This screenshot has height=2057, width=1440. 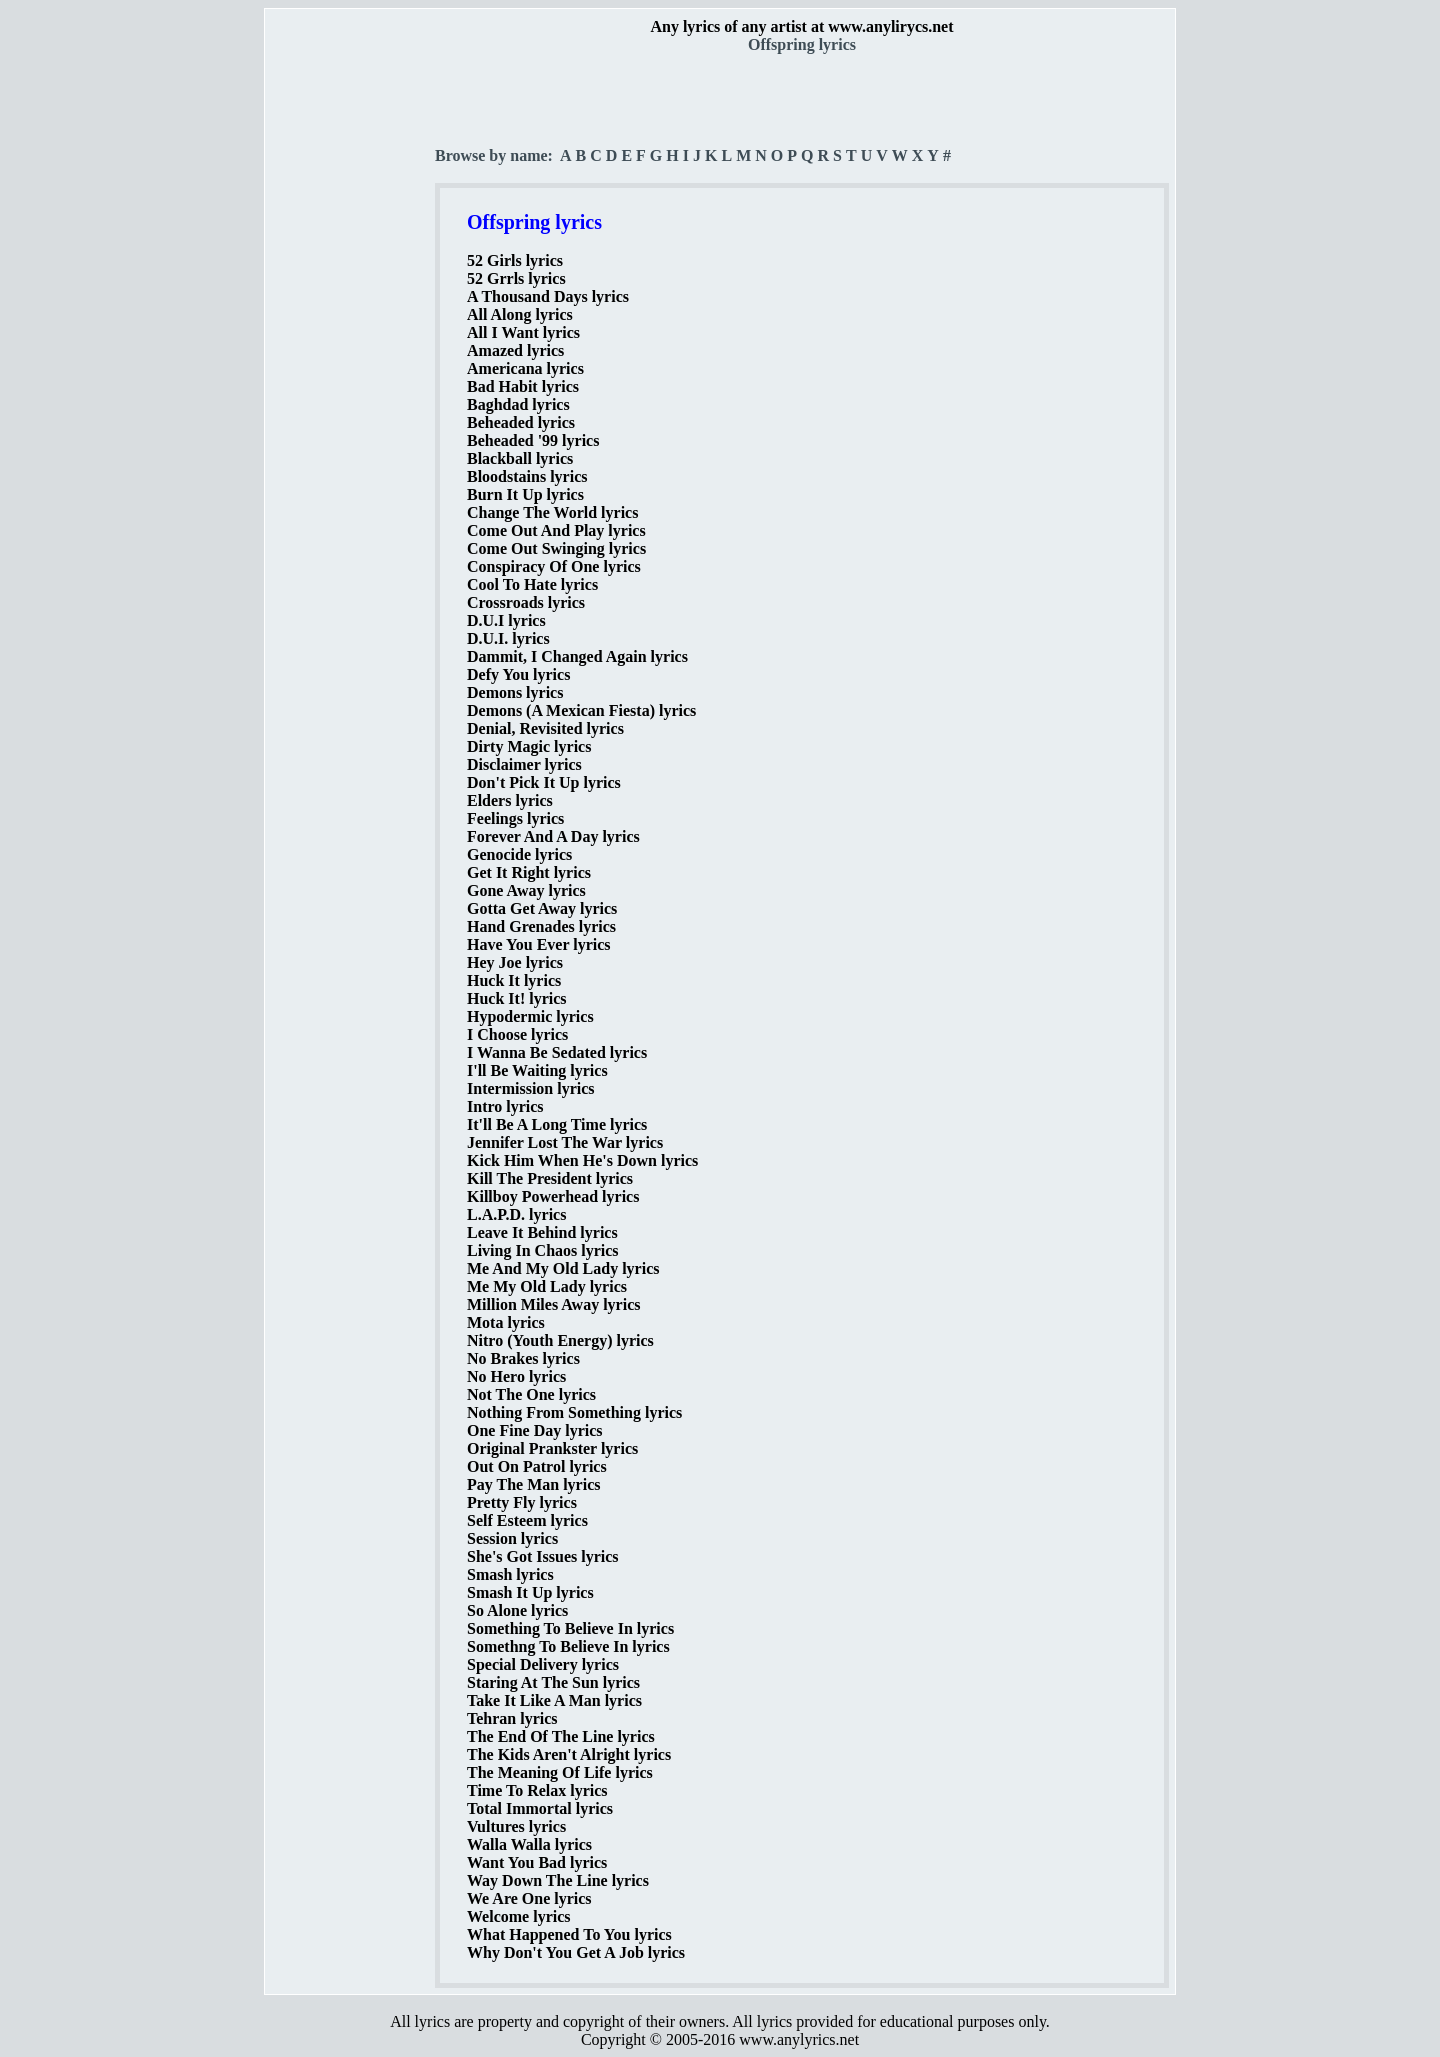 What do you see at coordinates (515, 260) in the screenshot?
I see `52 Girls lyrics` at bounding box center [515, 260].